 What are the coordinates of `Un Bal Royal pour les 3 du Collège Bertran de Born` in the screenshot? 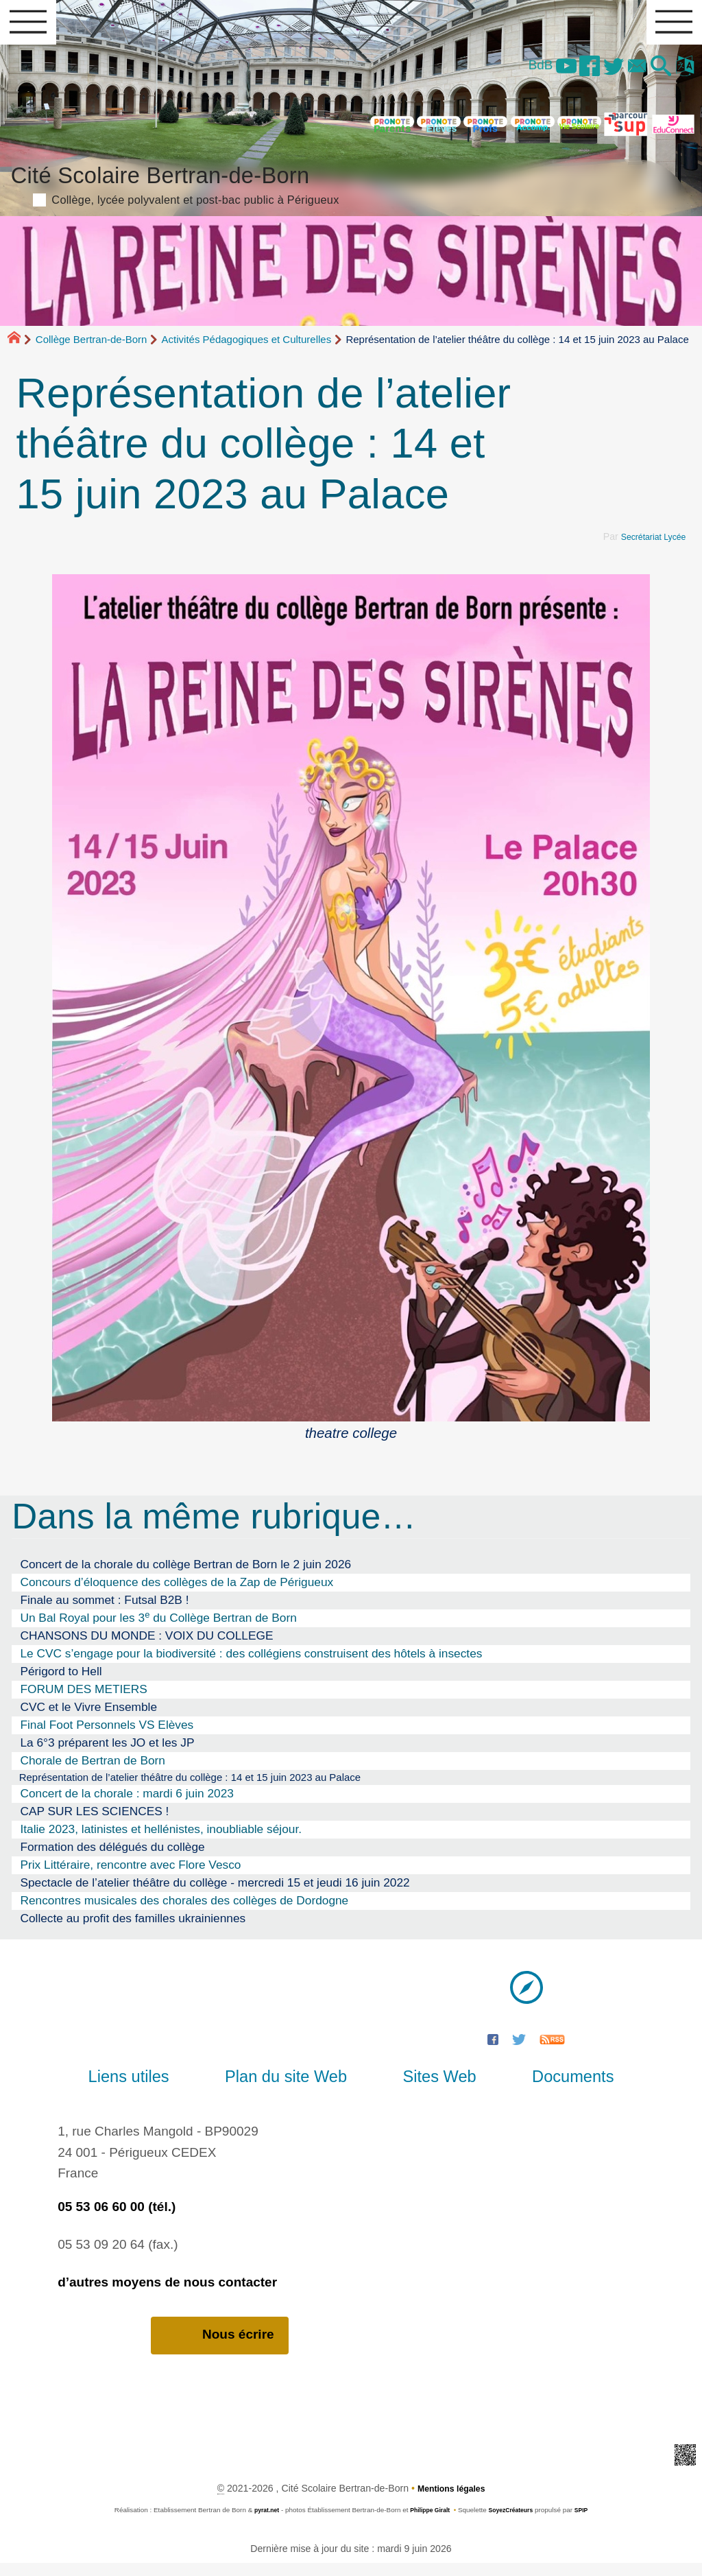 It's located at (158, 1625).